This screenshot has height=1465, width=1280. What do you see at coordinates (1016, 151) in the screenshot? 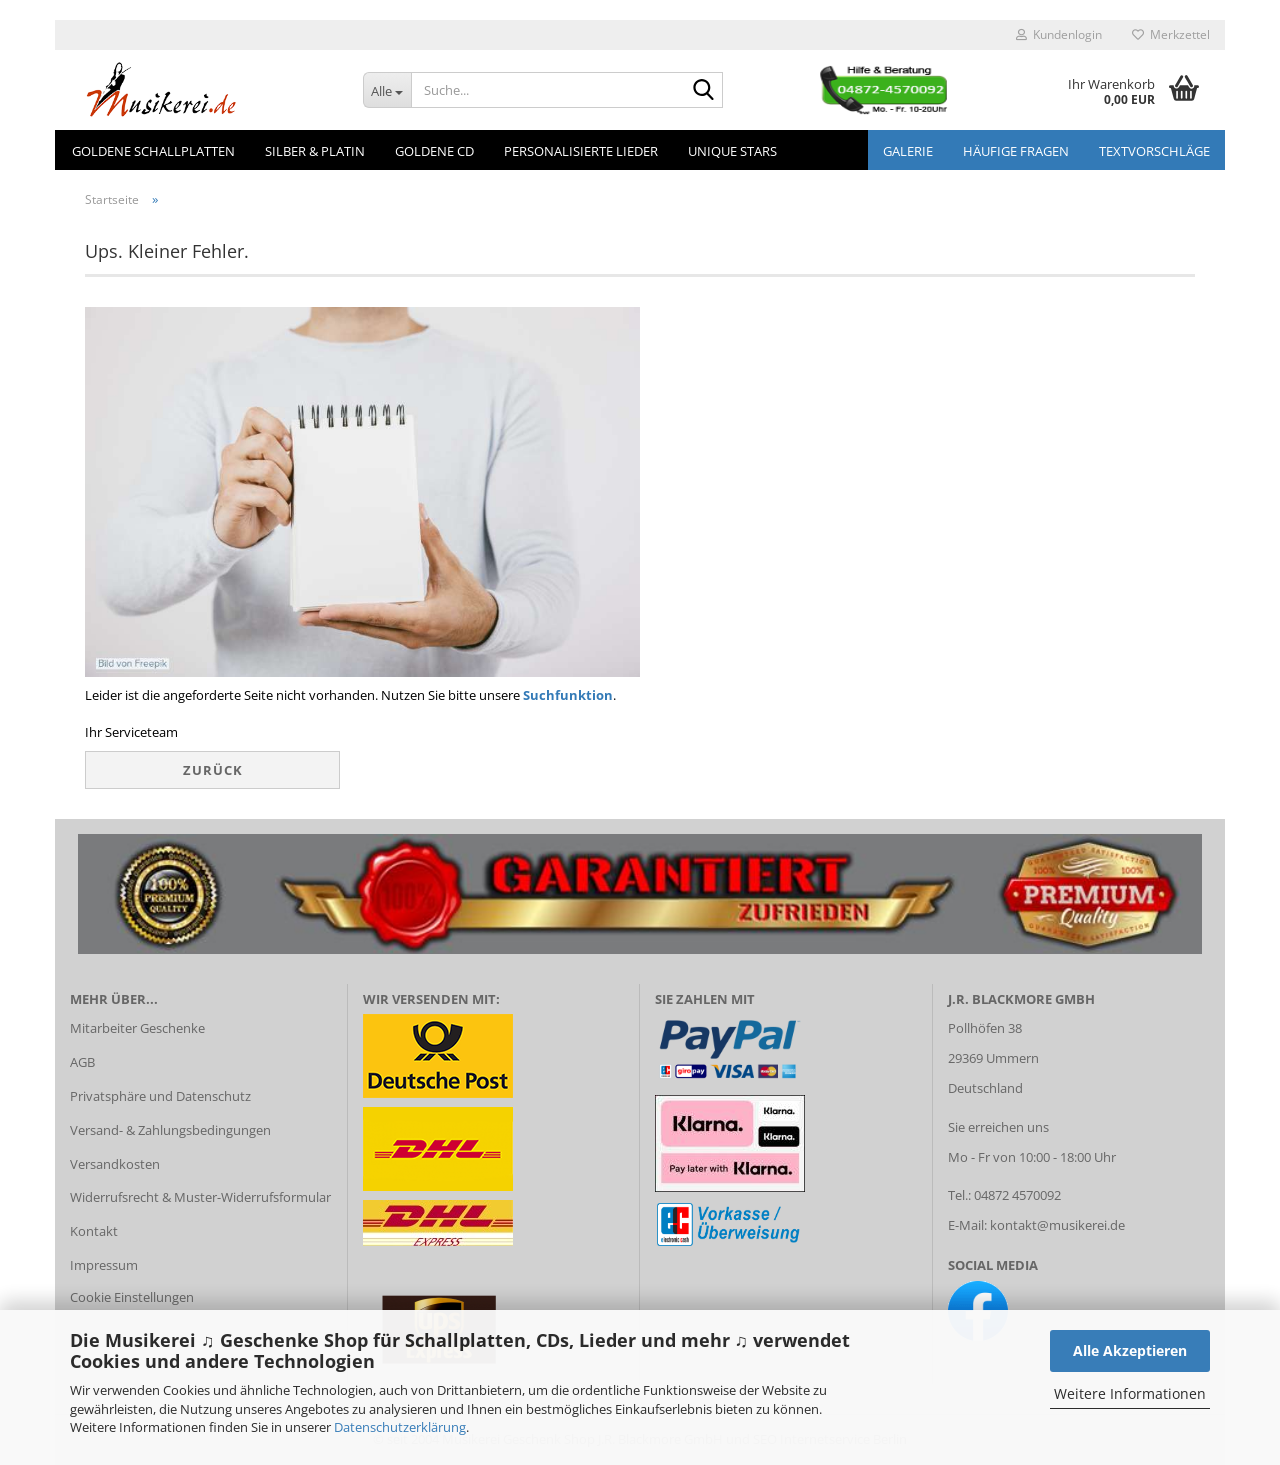
I see `Häufige Fragen` at bounding box center [1016, 151].